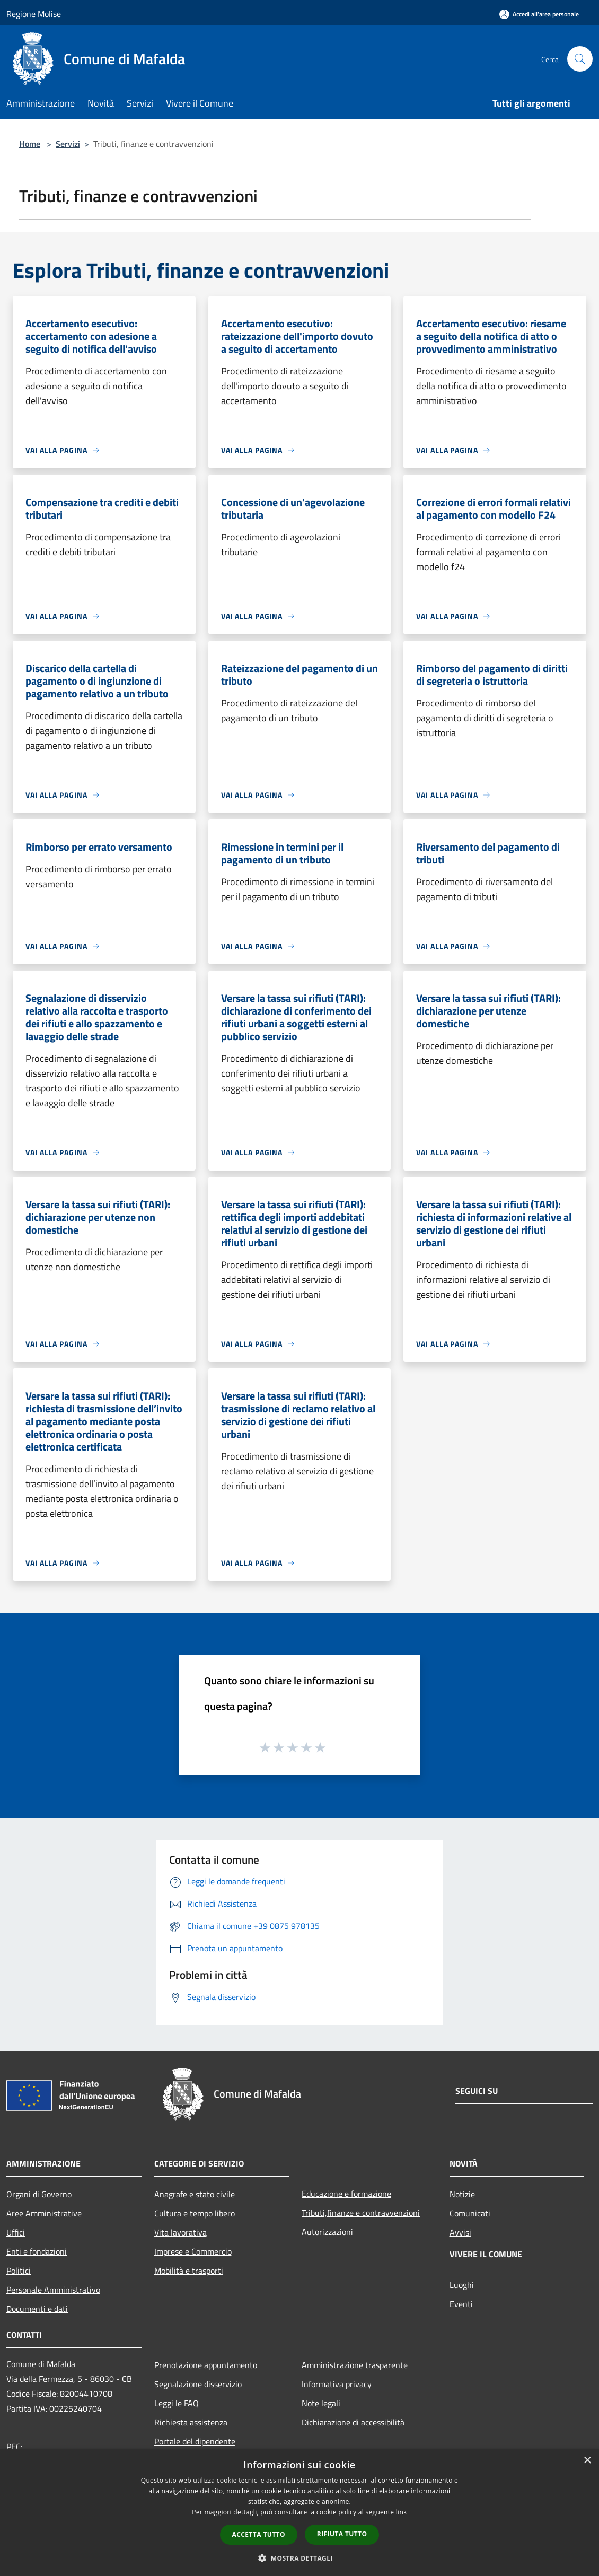 This screenshot has width=599, height=2576. What do you see at coordinates (205, 2365) in the screenshot?
I see `Prenotazione appuntamento` at bounding box center [205, 2365].